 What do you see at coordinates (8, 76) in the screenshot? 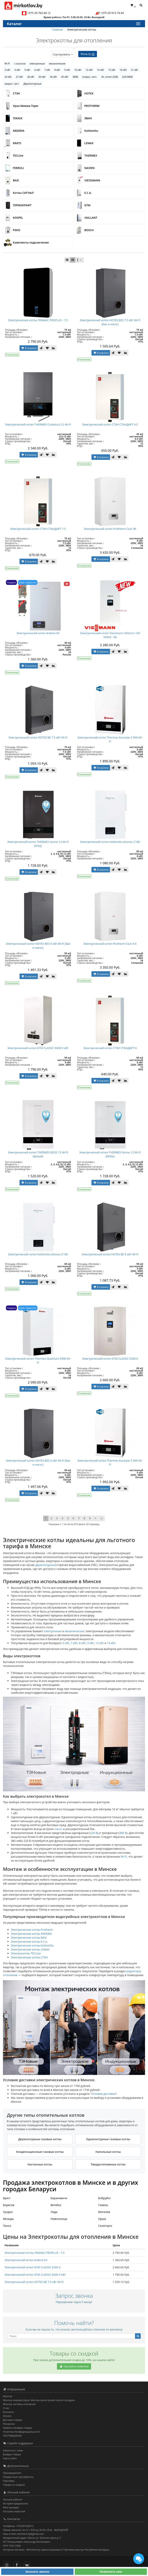
I see `24 кВт` at bounding box center [8, 76].